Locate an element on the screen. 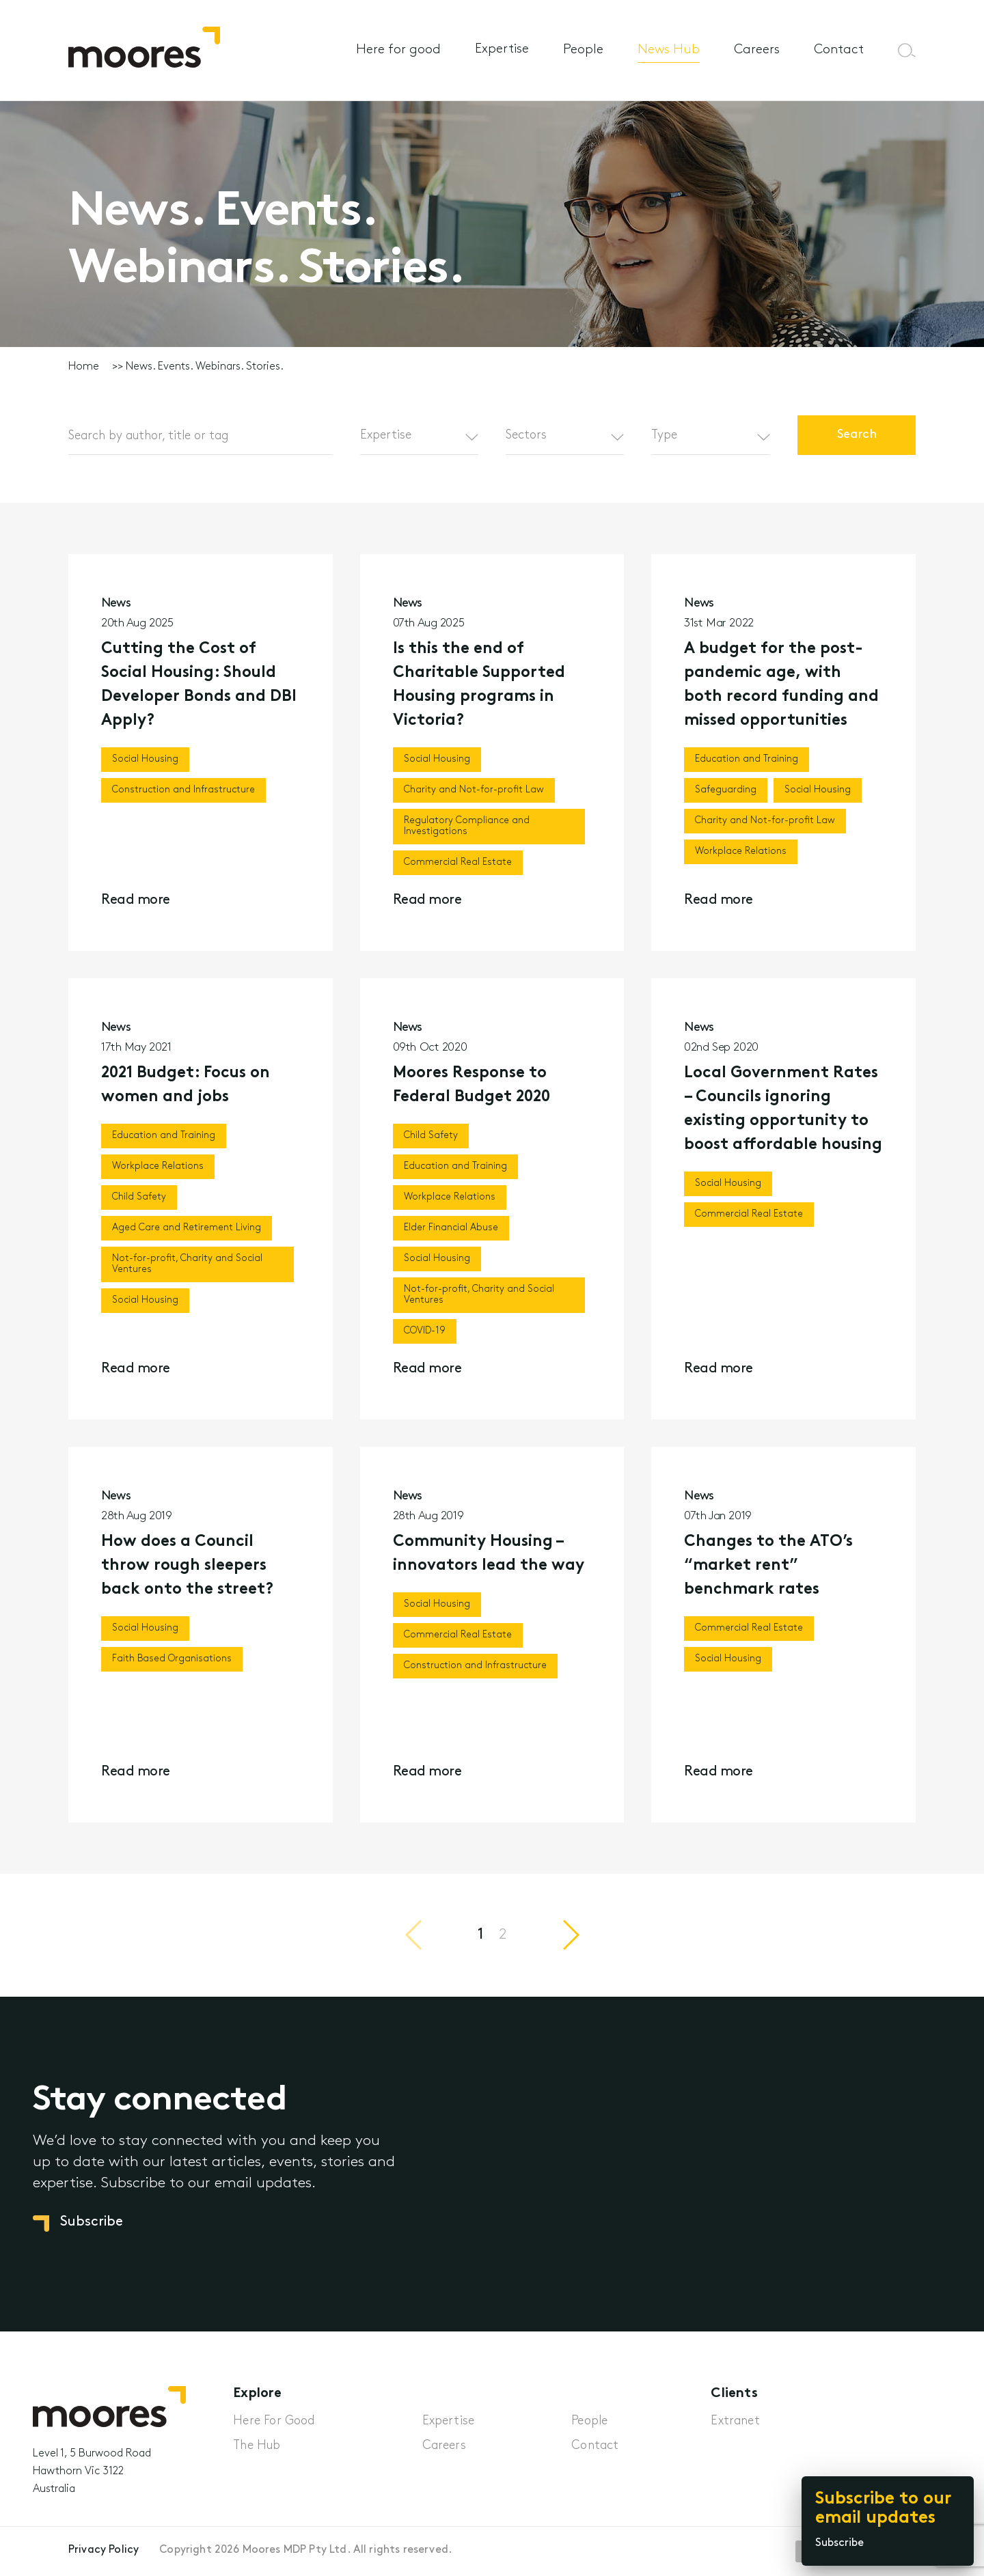 Image resolution: width=984 pixels, height=2576 pixels. Careers is located at coordinates (757, 50).